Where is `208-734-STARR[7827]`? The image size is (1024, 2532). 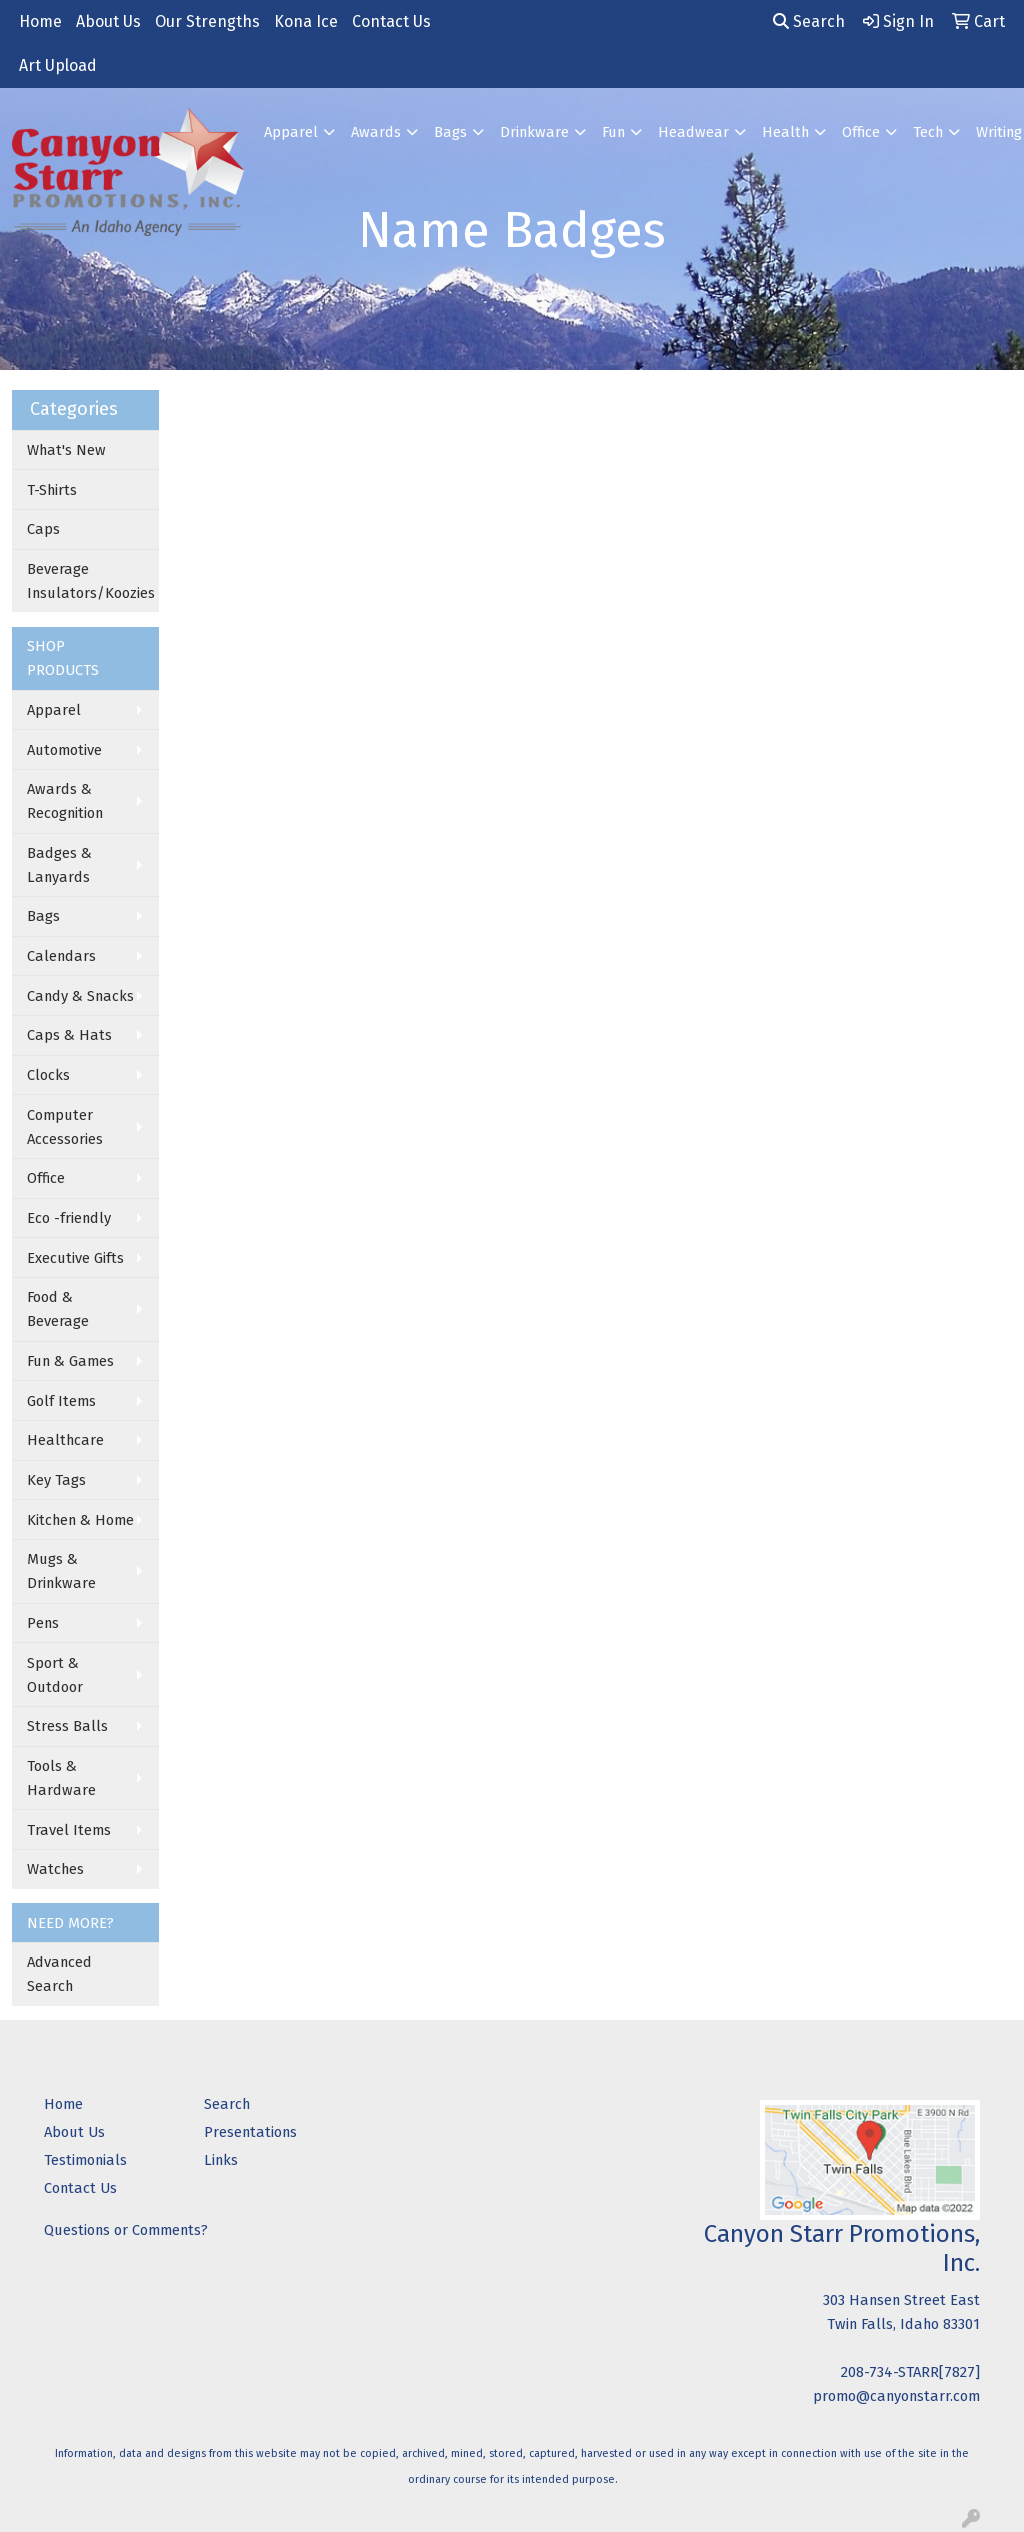 208-734-STARR[7827] is located at coordinates (910, 2372).